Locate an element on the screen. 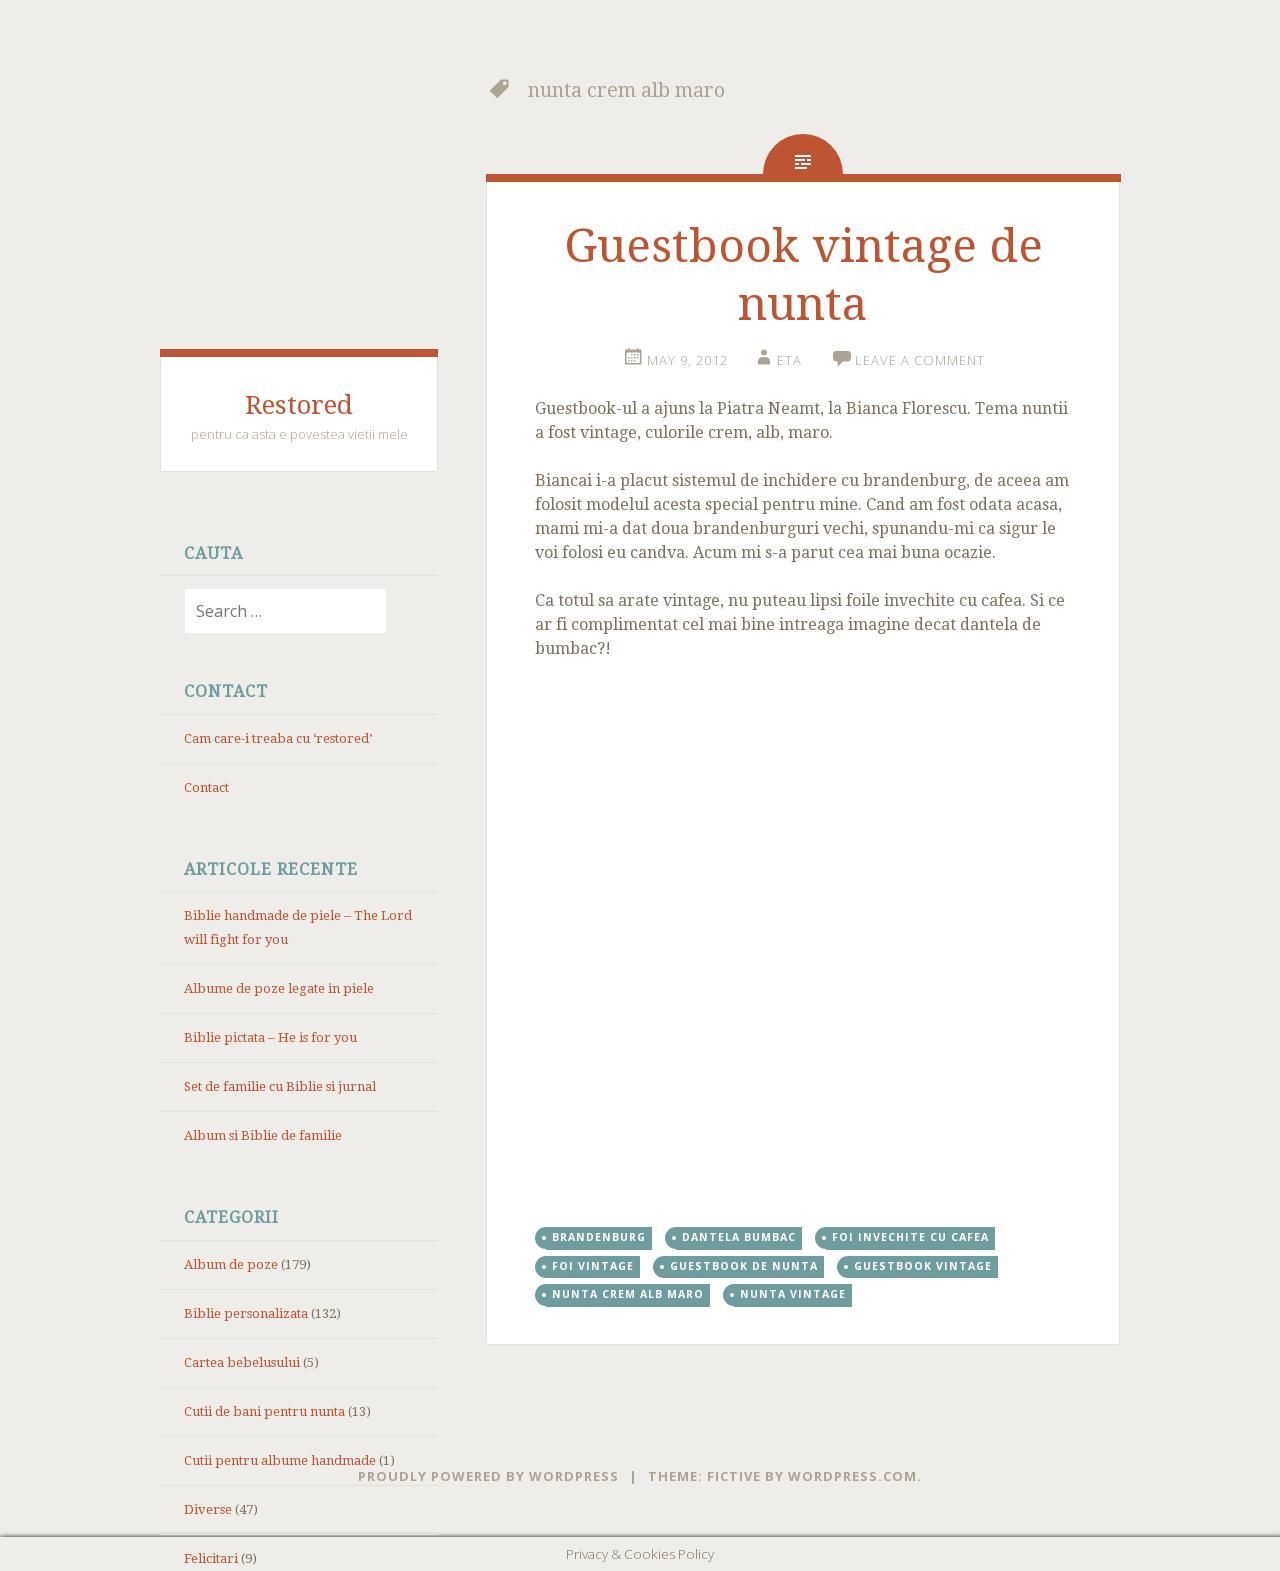 The image size is (1280, 1571). Cartea bebelusului is located at coordinates (242, 1362).